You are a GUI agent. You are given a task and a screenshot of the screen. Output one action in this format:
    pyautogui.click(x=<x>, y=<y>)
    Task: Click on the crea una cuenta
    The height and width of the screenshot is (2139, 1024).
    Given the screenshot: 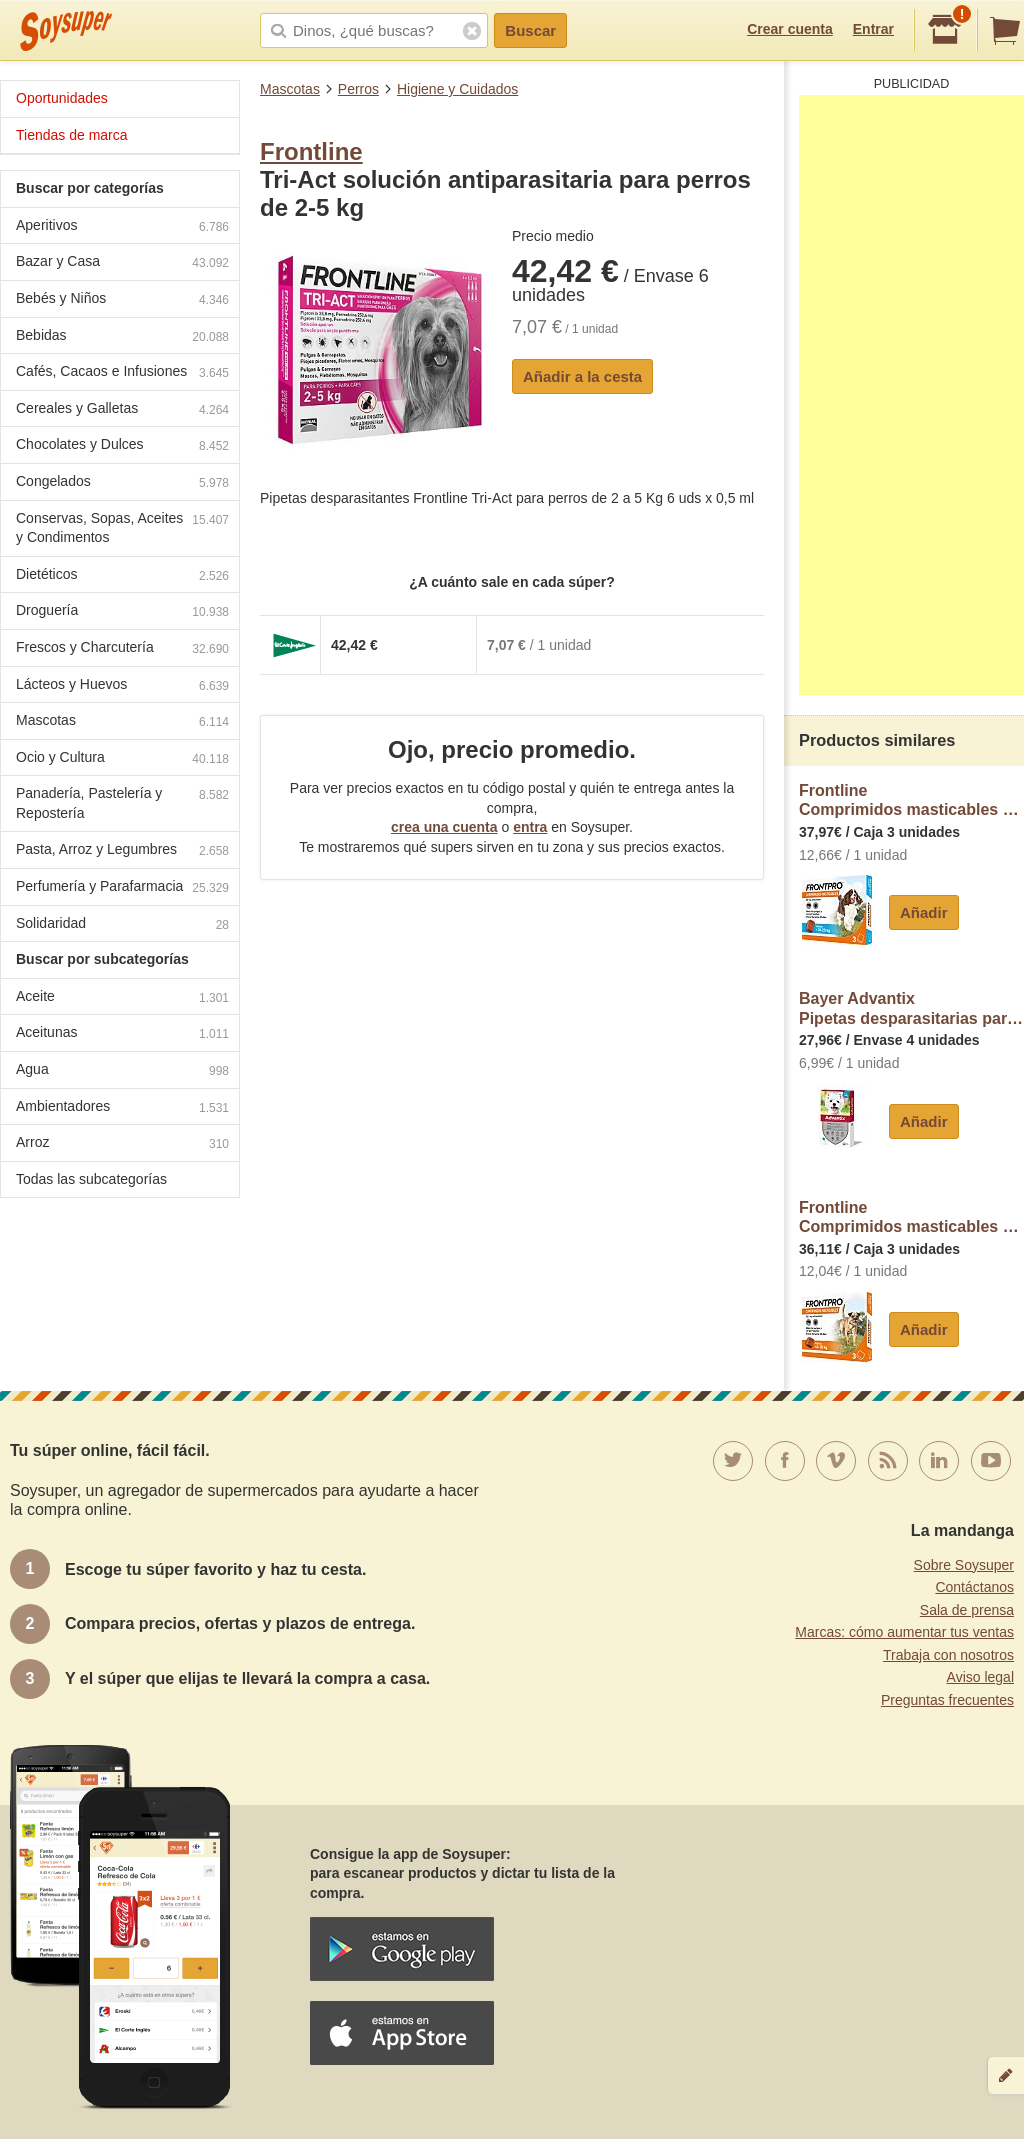 What is the action you would take?
    pyautogui.click(x=444, y=827)
    